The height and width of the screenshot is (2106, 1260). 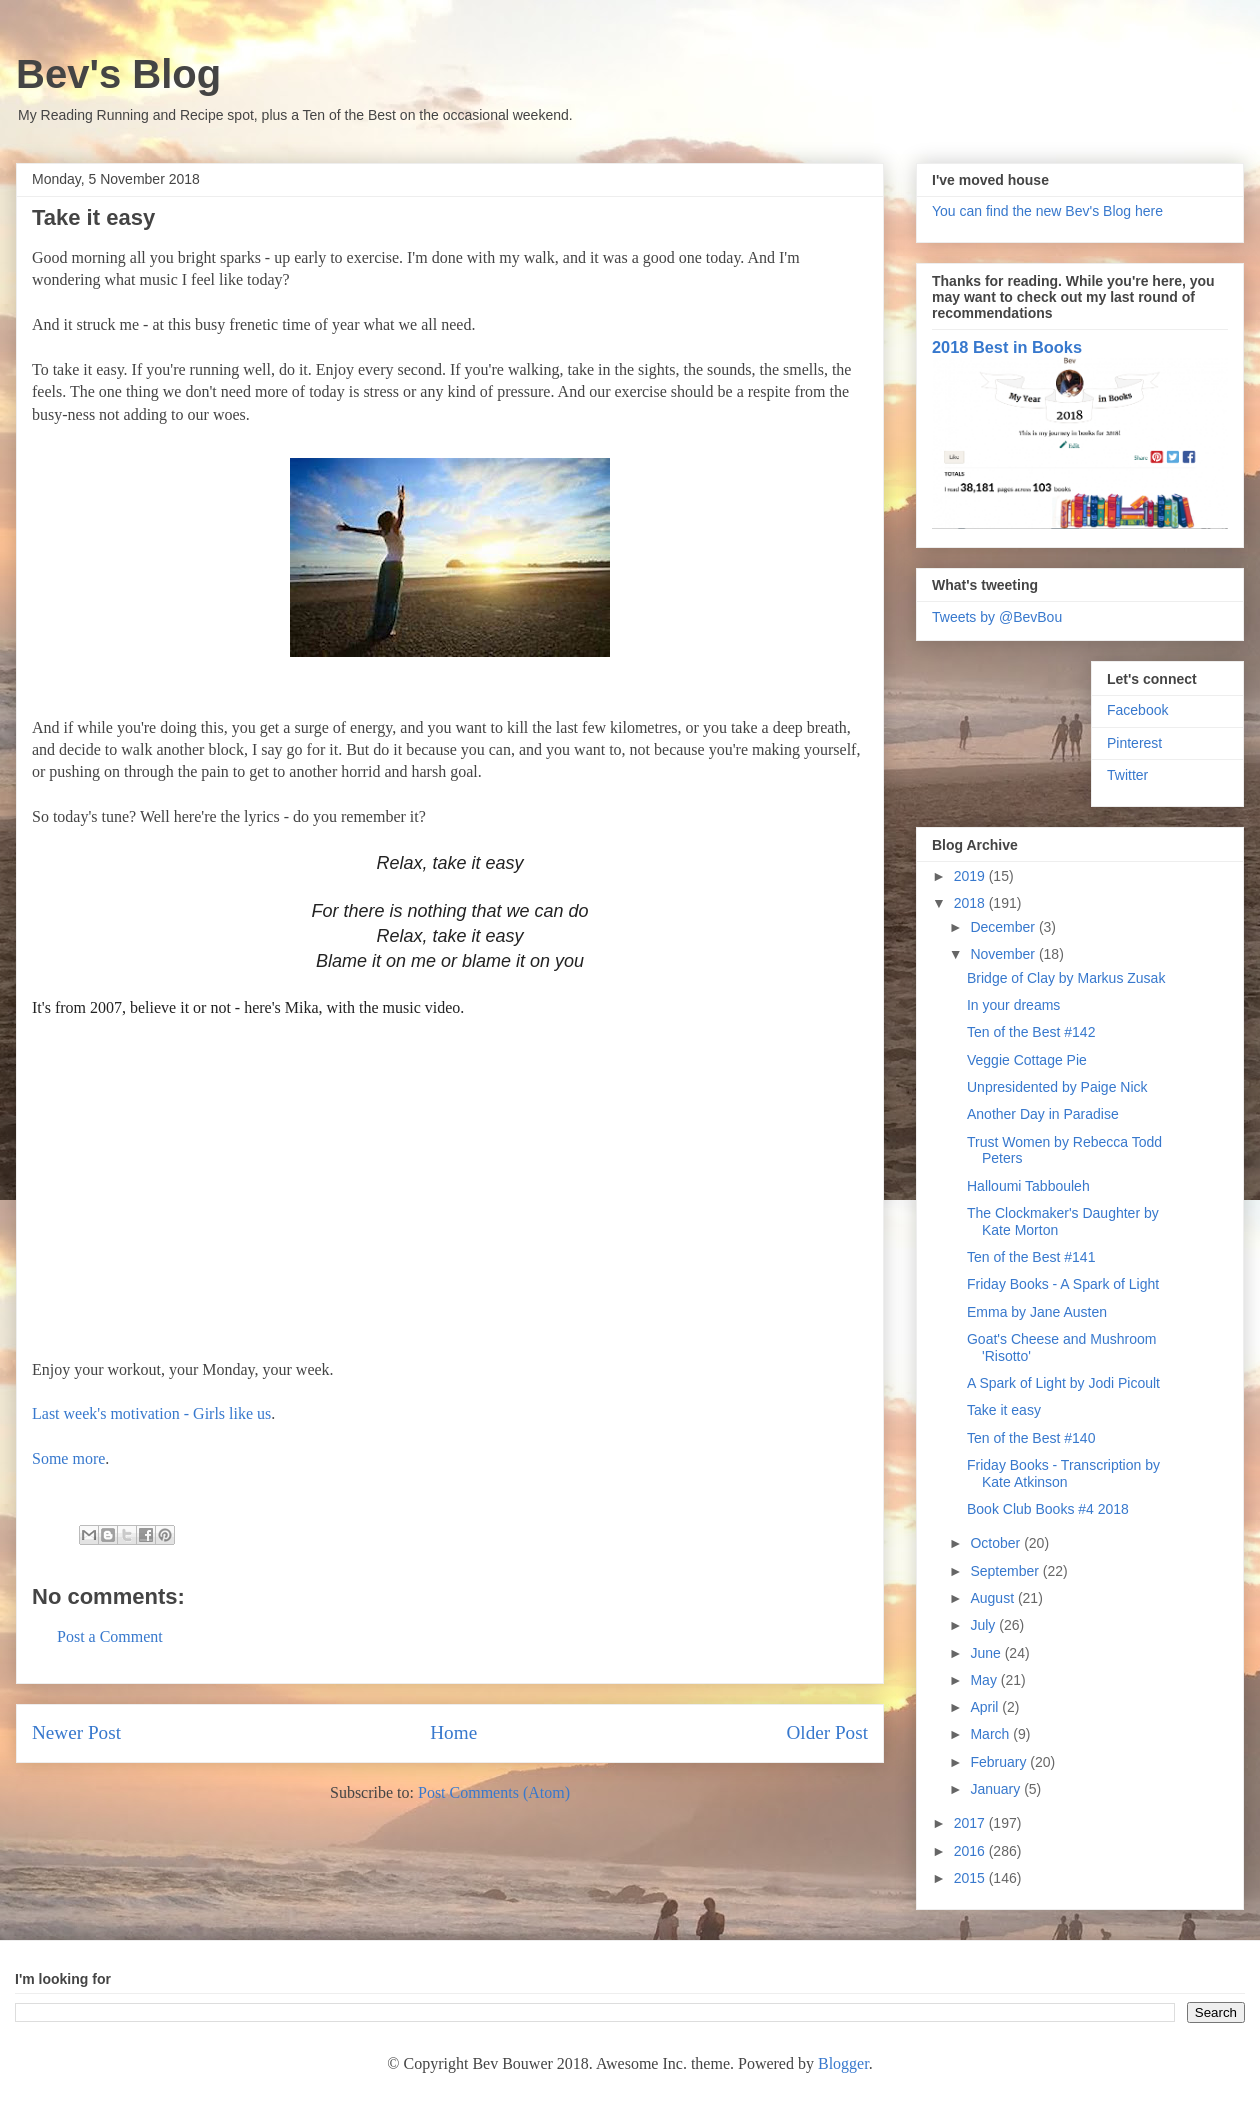 I want to click on Home, so click(x=453, y=1732).